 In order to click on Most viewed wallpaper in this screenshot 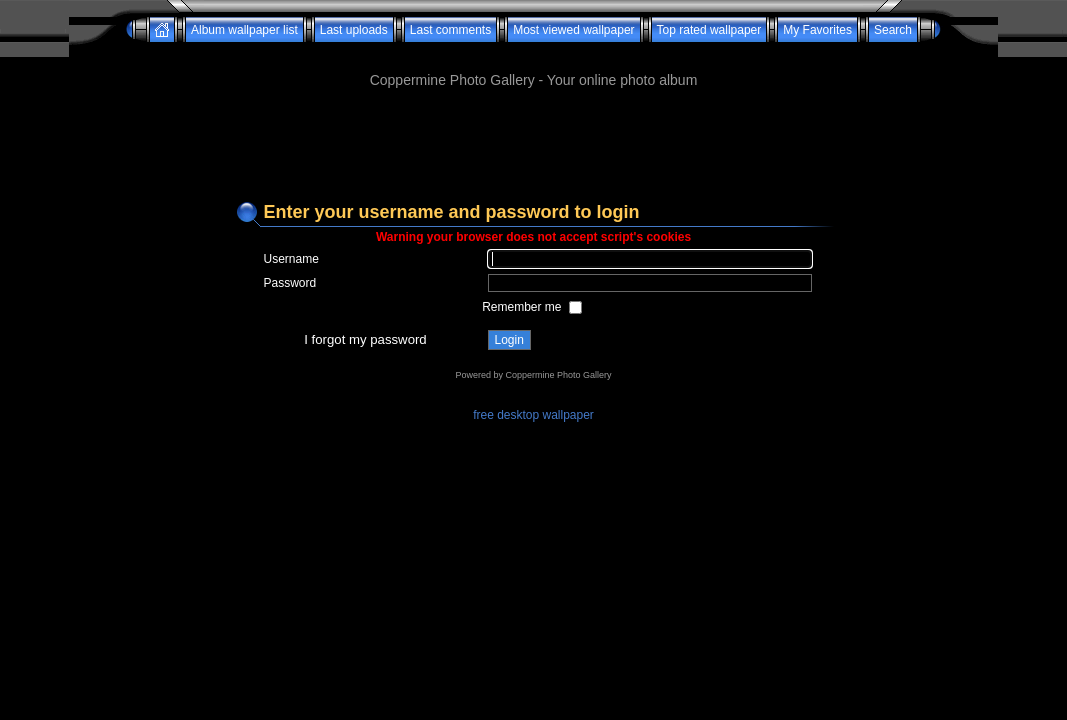, I will do `click(573, 30)`.